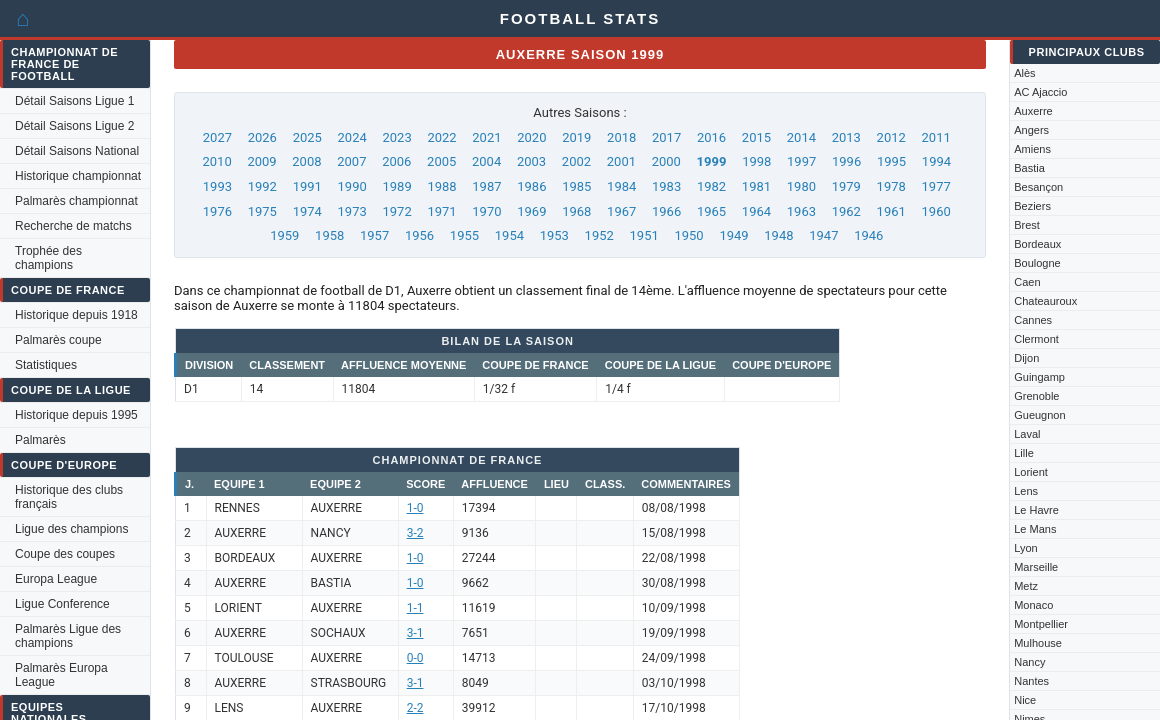 The width and height of the screenshot is (1160, 720). Describe the element at coordinates (261, 161) in the screenshot. I see `2009` at that location.